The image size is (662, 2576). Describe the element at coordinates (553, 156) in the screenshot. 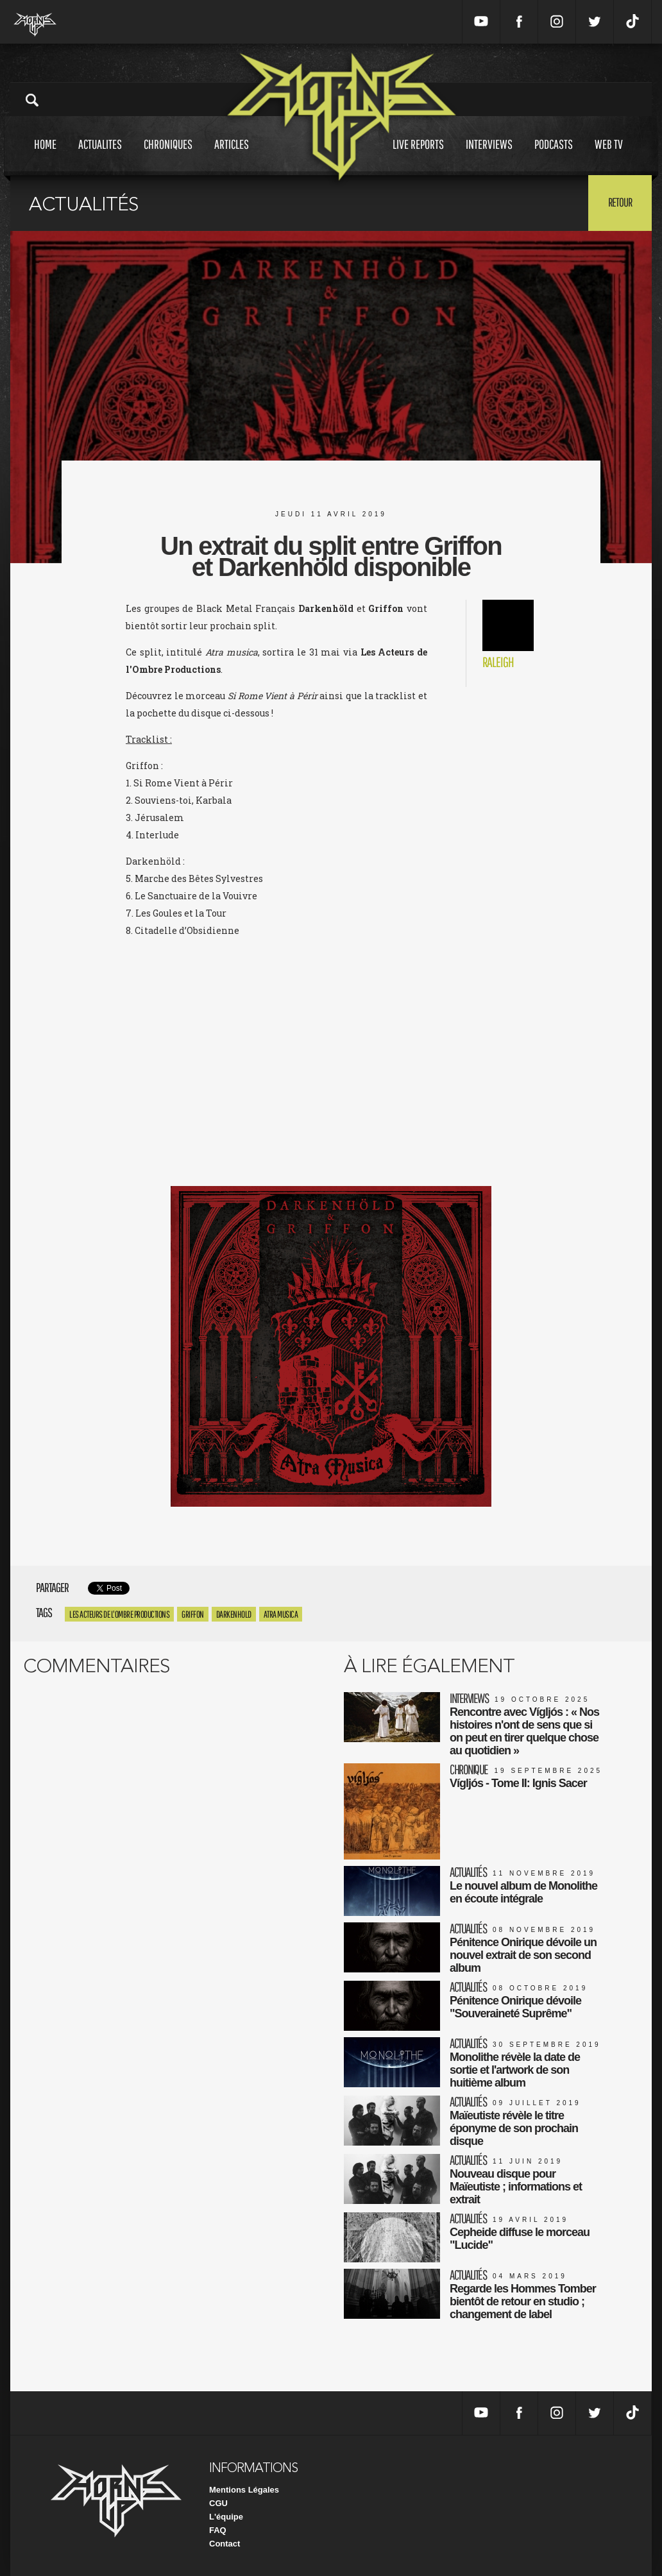

I see `Podcasts` at that location.